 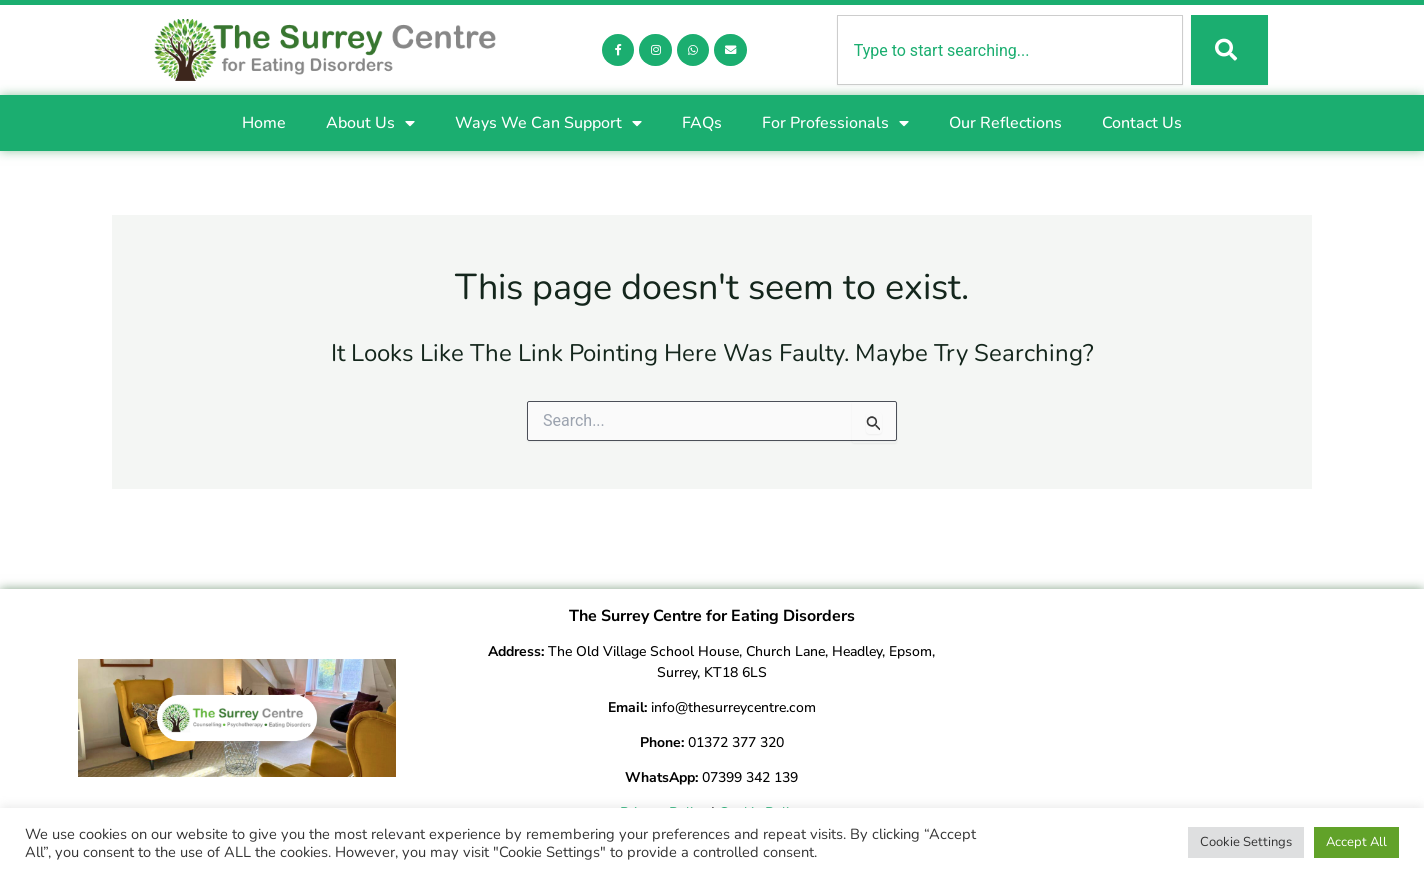 What do you see at coordinates (1005, 125) in the screenshot?
I see `Our Reflections` at bounding box center [1005, 125].